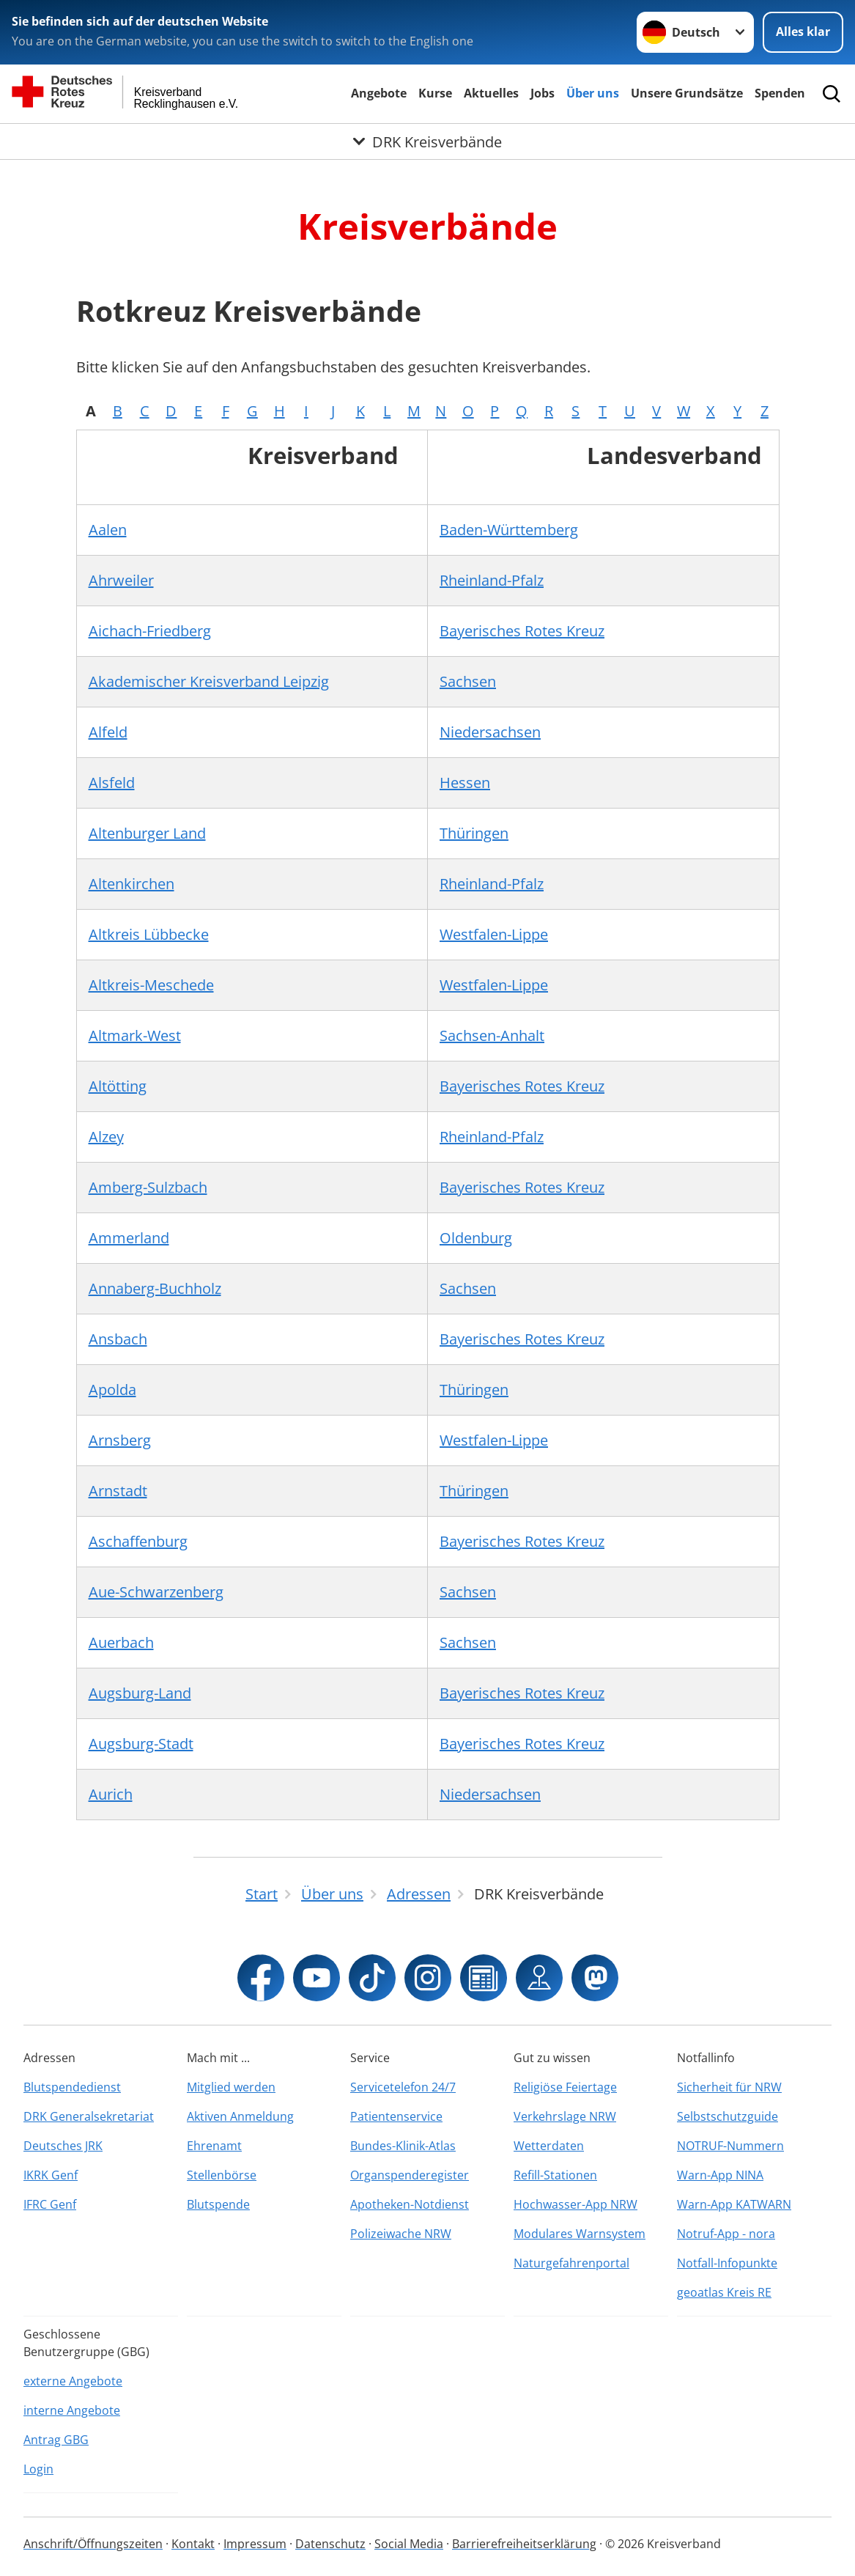  What do you see at coordinates (118, 1491) in the screenshot?
I see `Arnstadt` at bounding box center [118, 1491].